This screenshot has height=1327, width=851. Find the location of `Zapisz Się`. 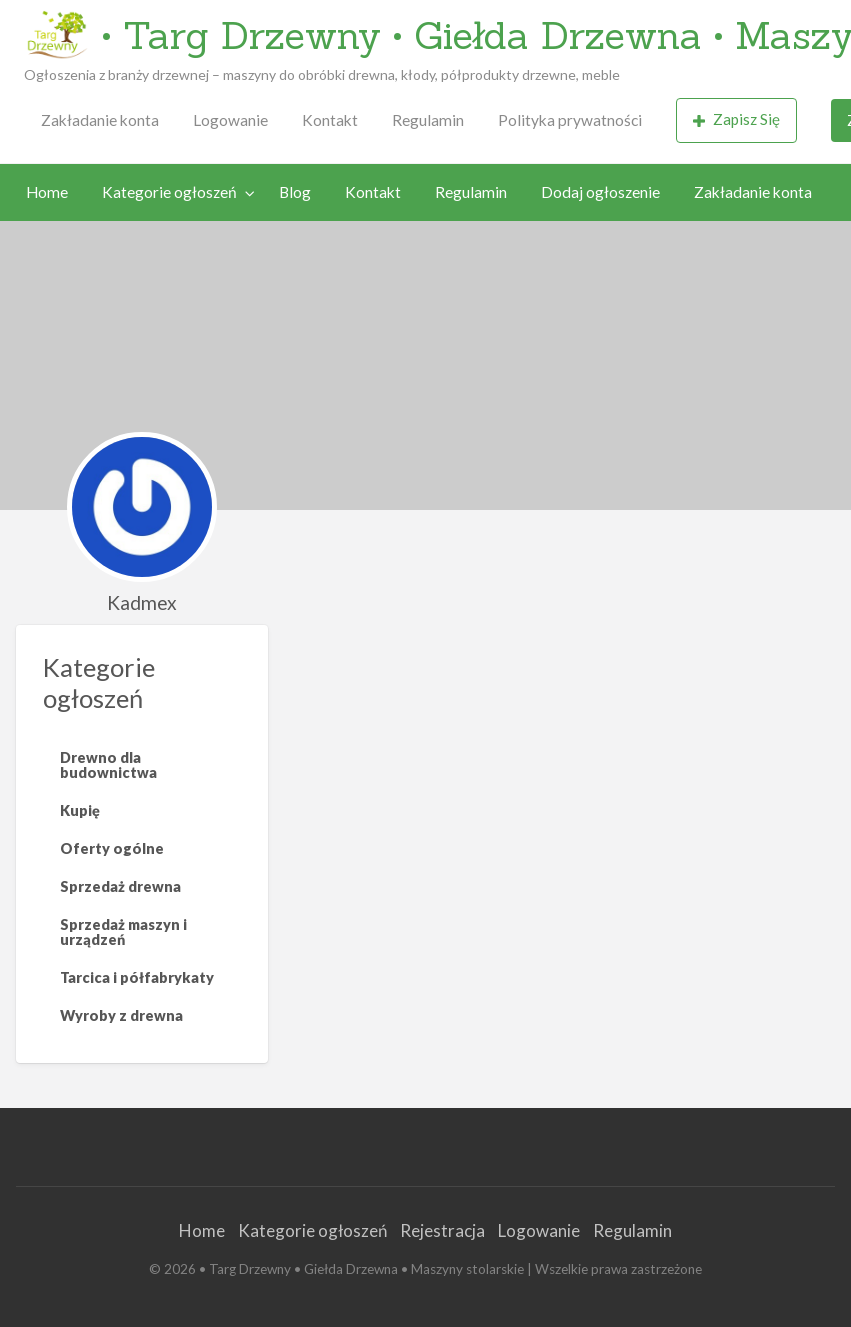

Zapisz Się is located at coordinates (737, 119).